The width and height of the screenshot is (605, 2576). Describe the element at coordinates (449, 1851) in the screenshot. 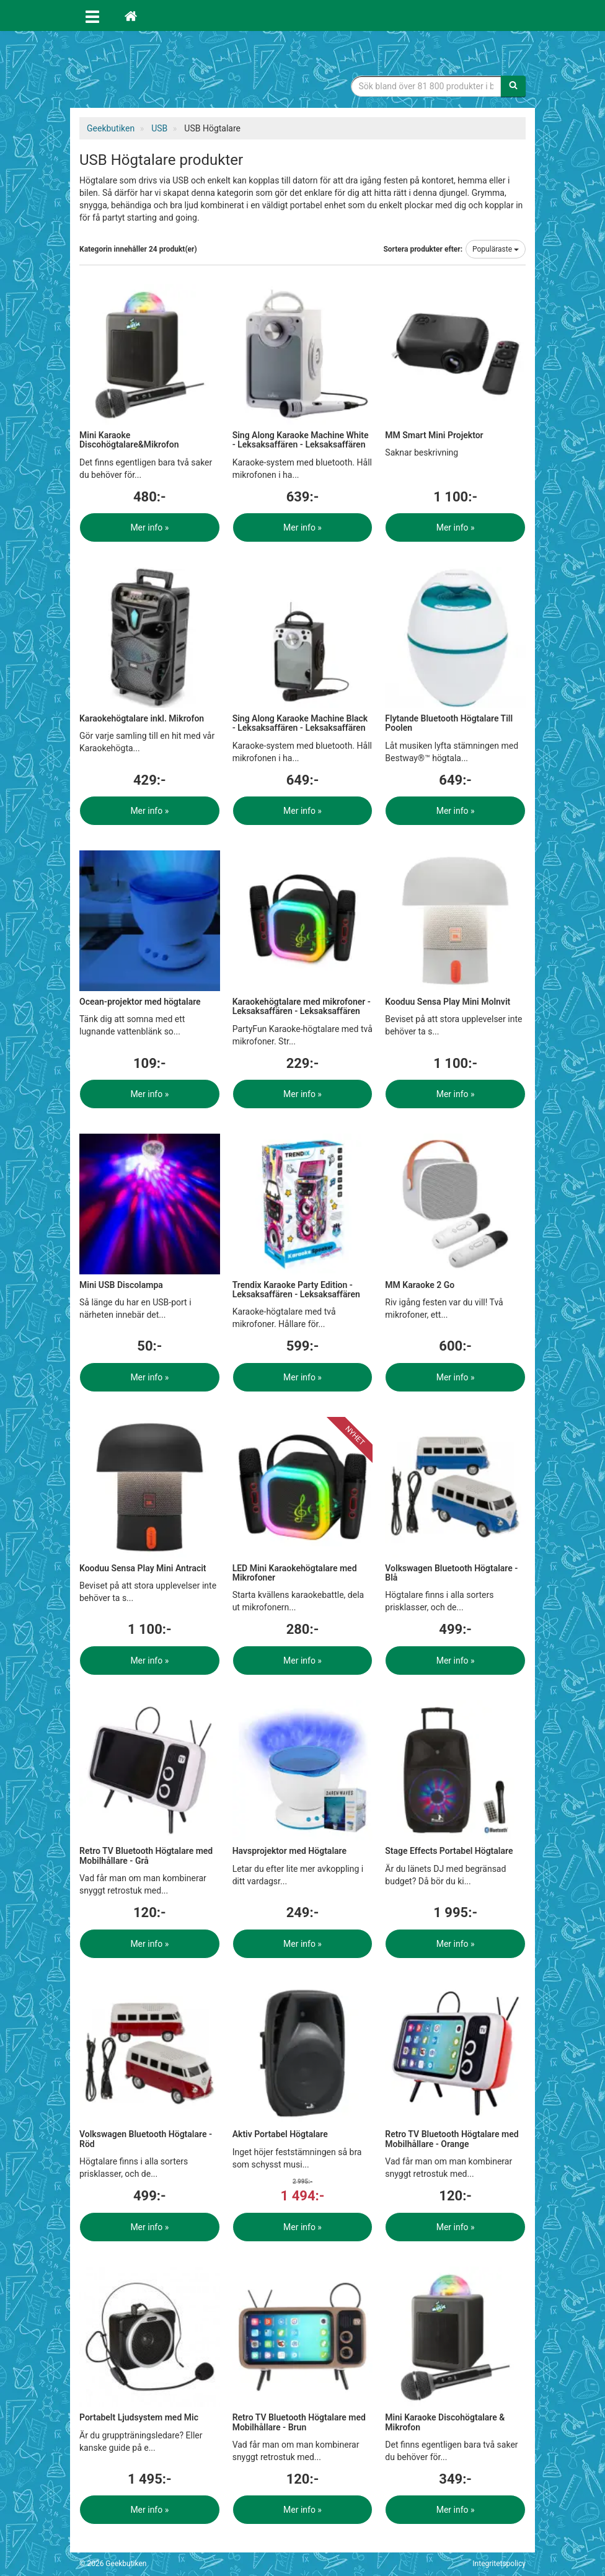

I see `Stage Effects Portabel Högtalare` at that location.